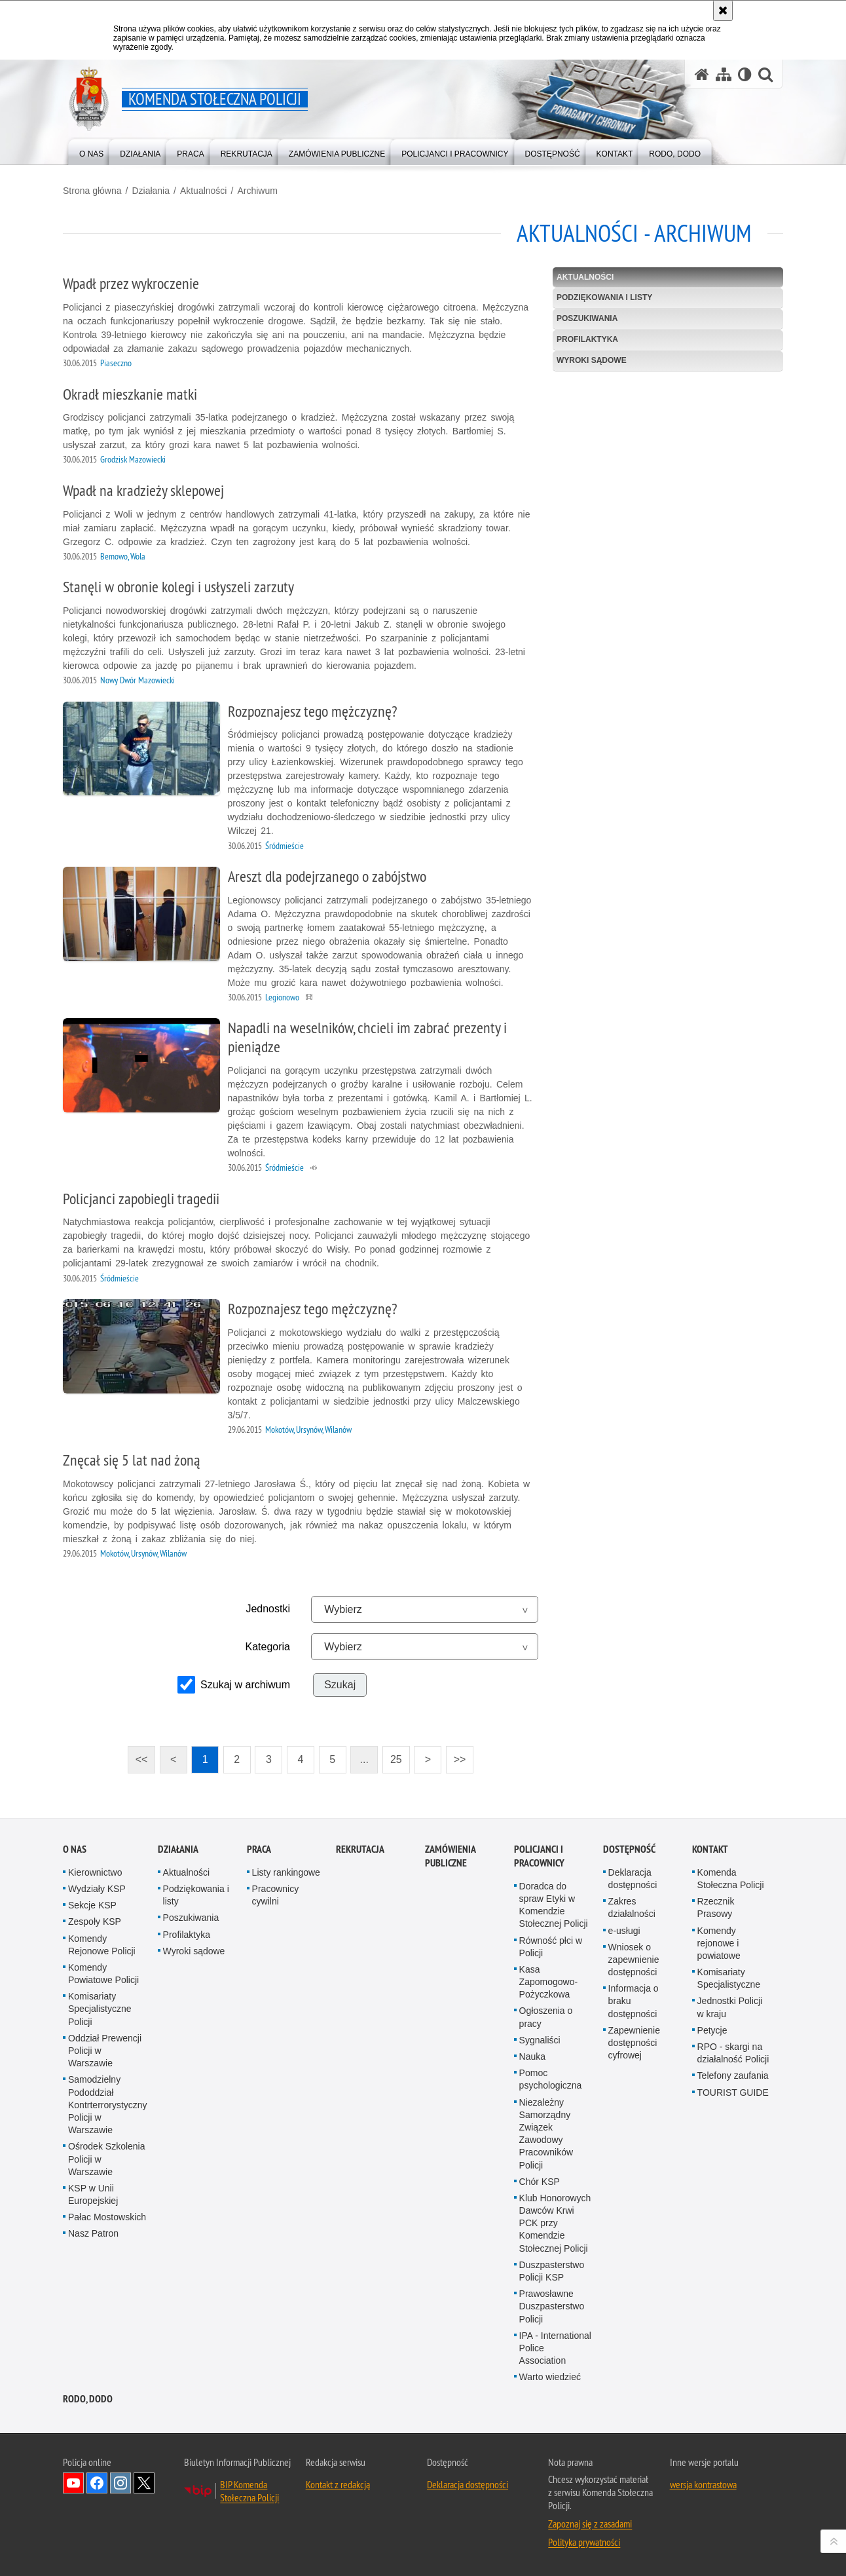  What do you see at coordinates (245, 1684) in the screenshot?
I see `Szukaj w archiwum` at bounding box center [245, 1684].